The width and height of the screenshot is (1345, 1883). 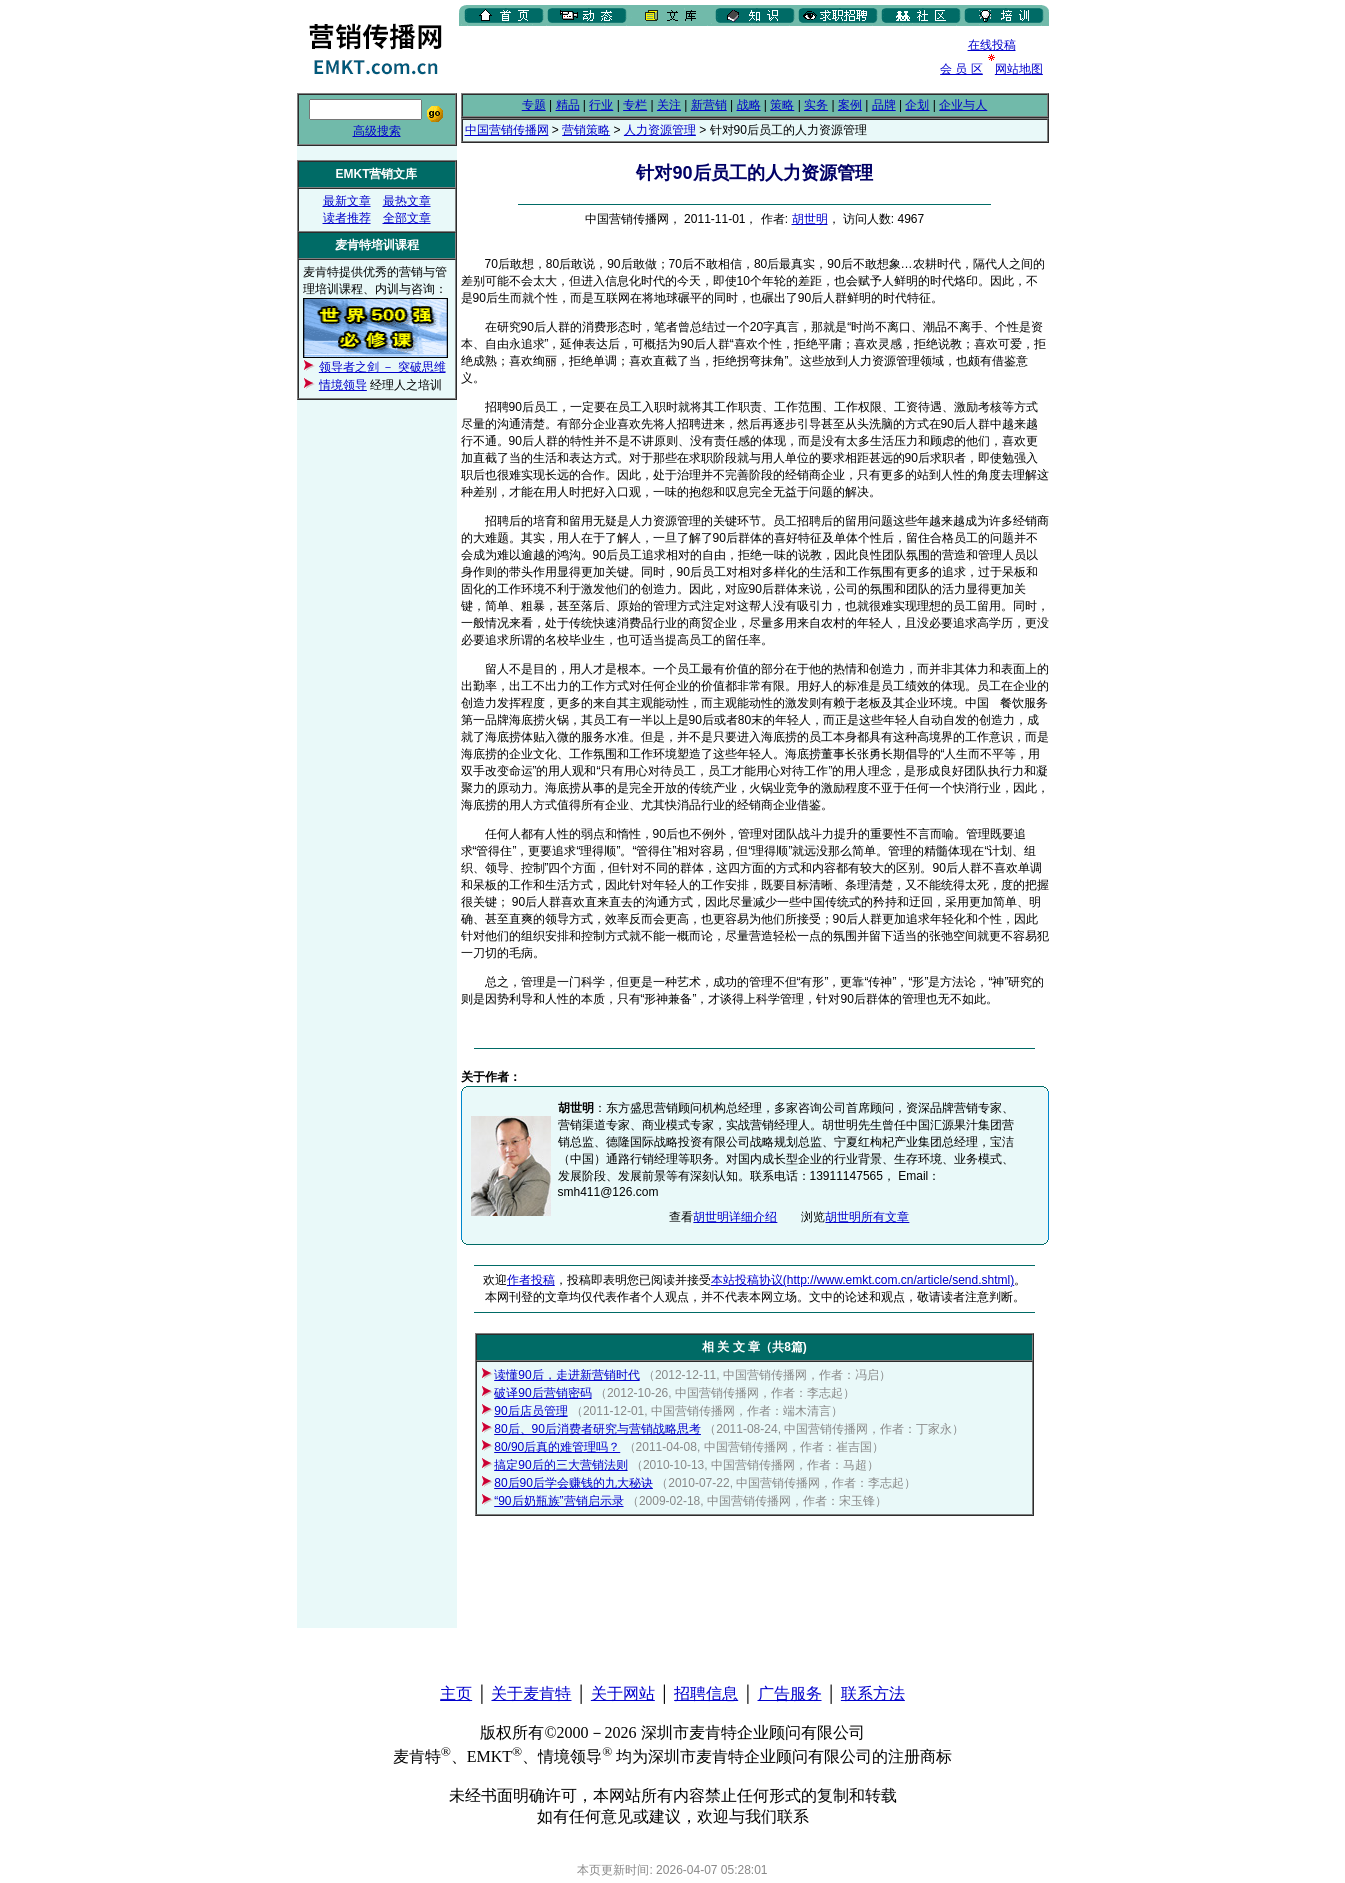 I want to click on 案例, so click(x=850, y=105).